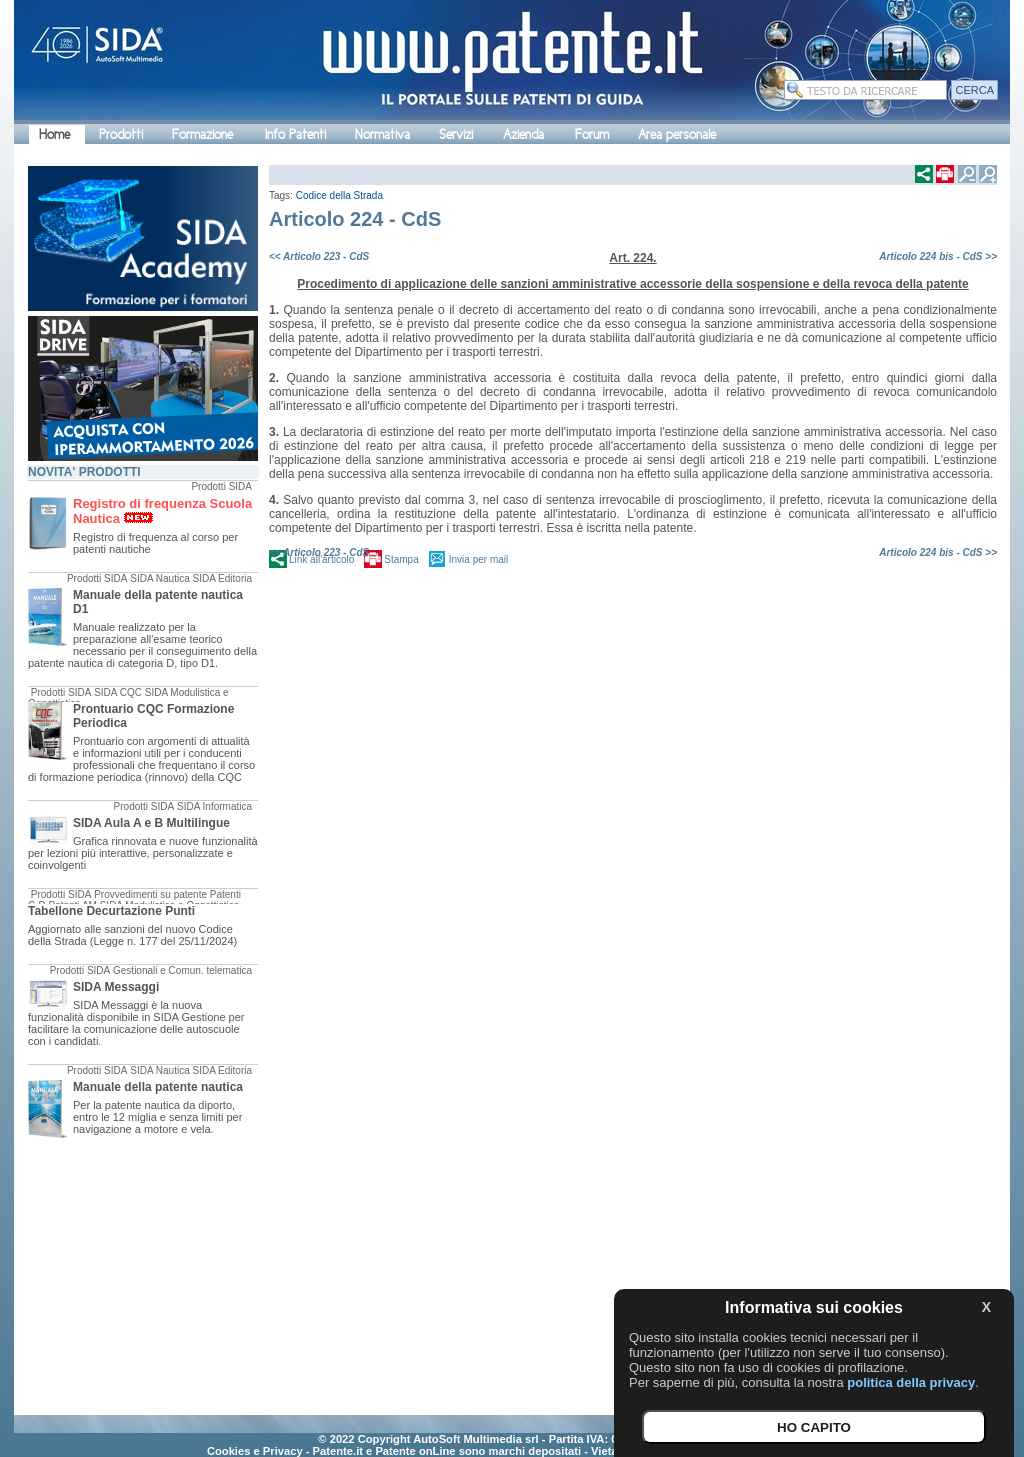  Describe the element at coordinates (295, 134) in the screenshot. I see `Info Patenti` at that location.